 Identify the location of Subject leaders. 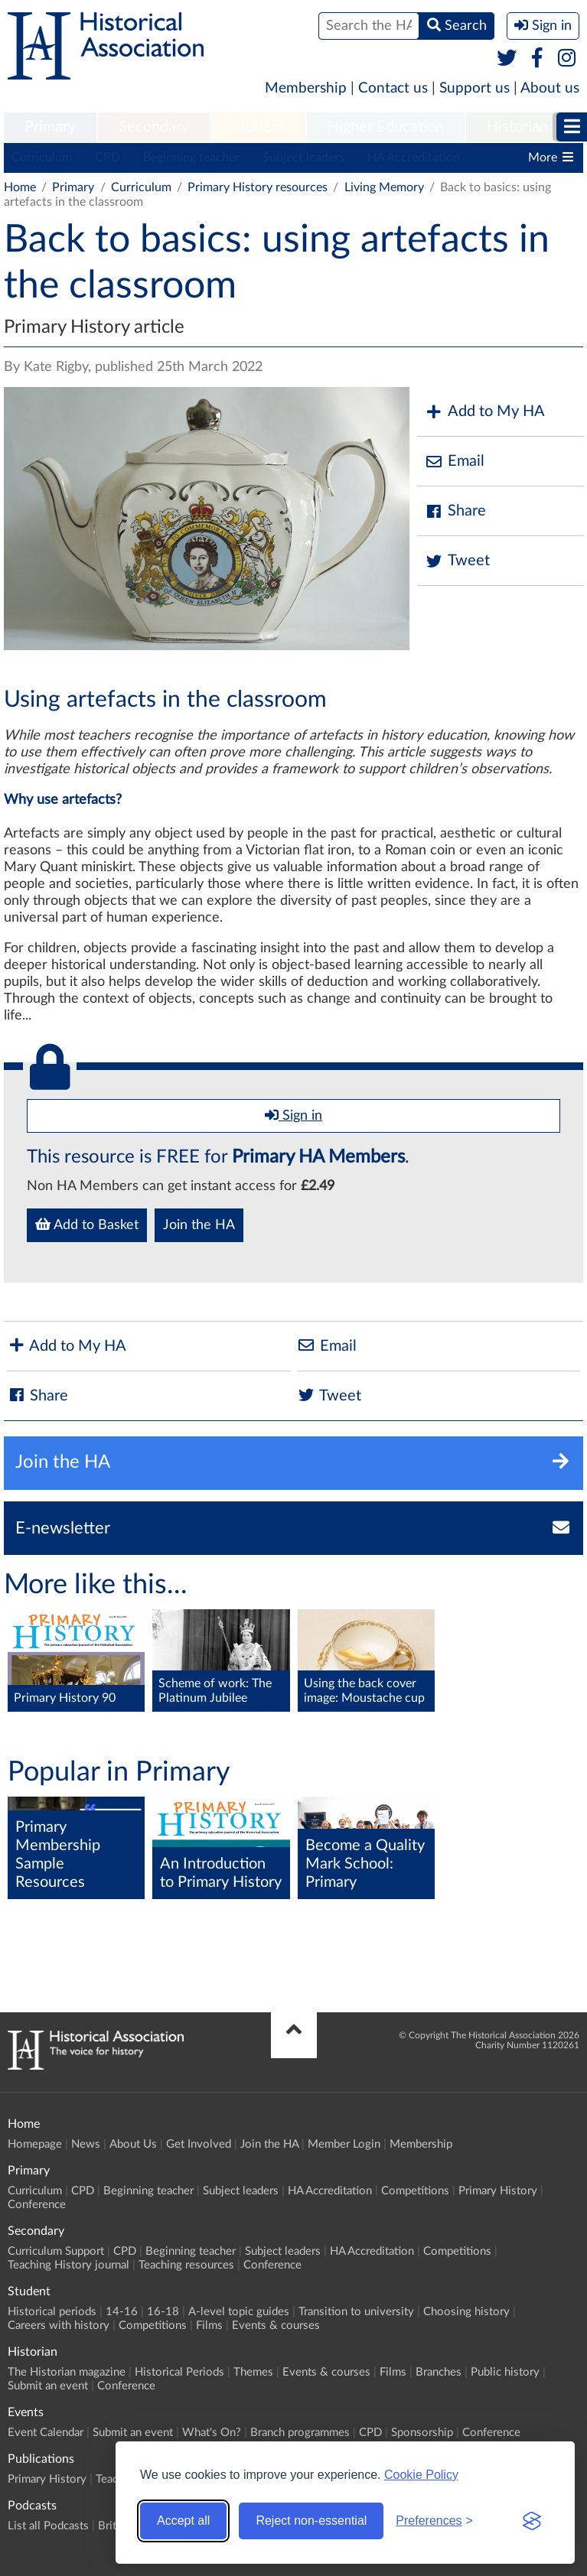
(303, 157).